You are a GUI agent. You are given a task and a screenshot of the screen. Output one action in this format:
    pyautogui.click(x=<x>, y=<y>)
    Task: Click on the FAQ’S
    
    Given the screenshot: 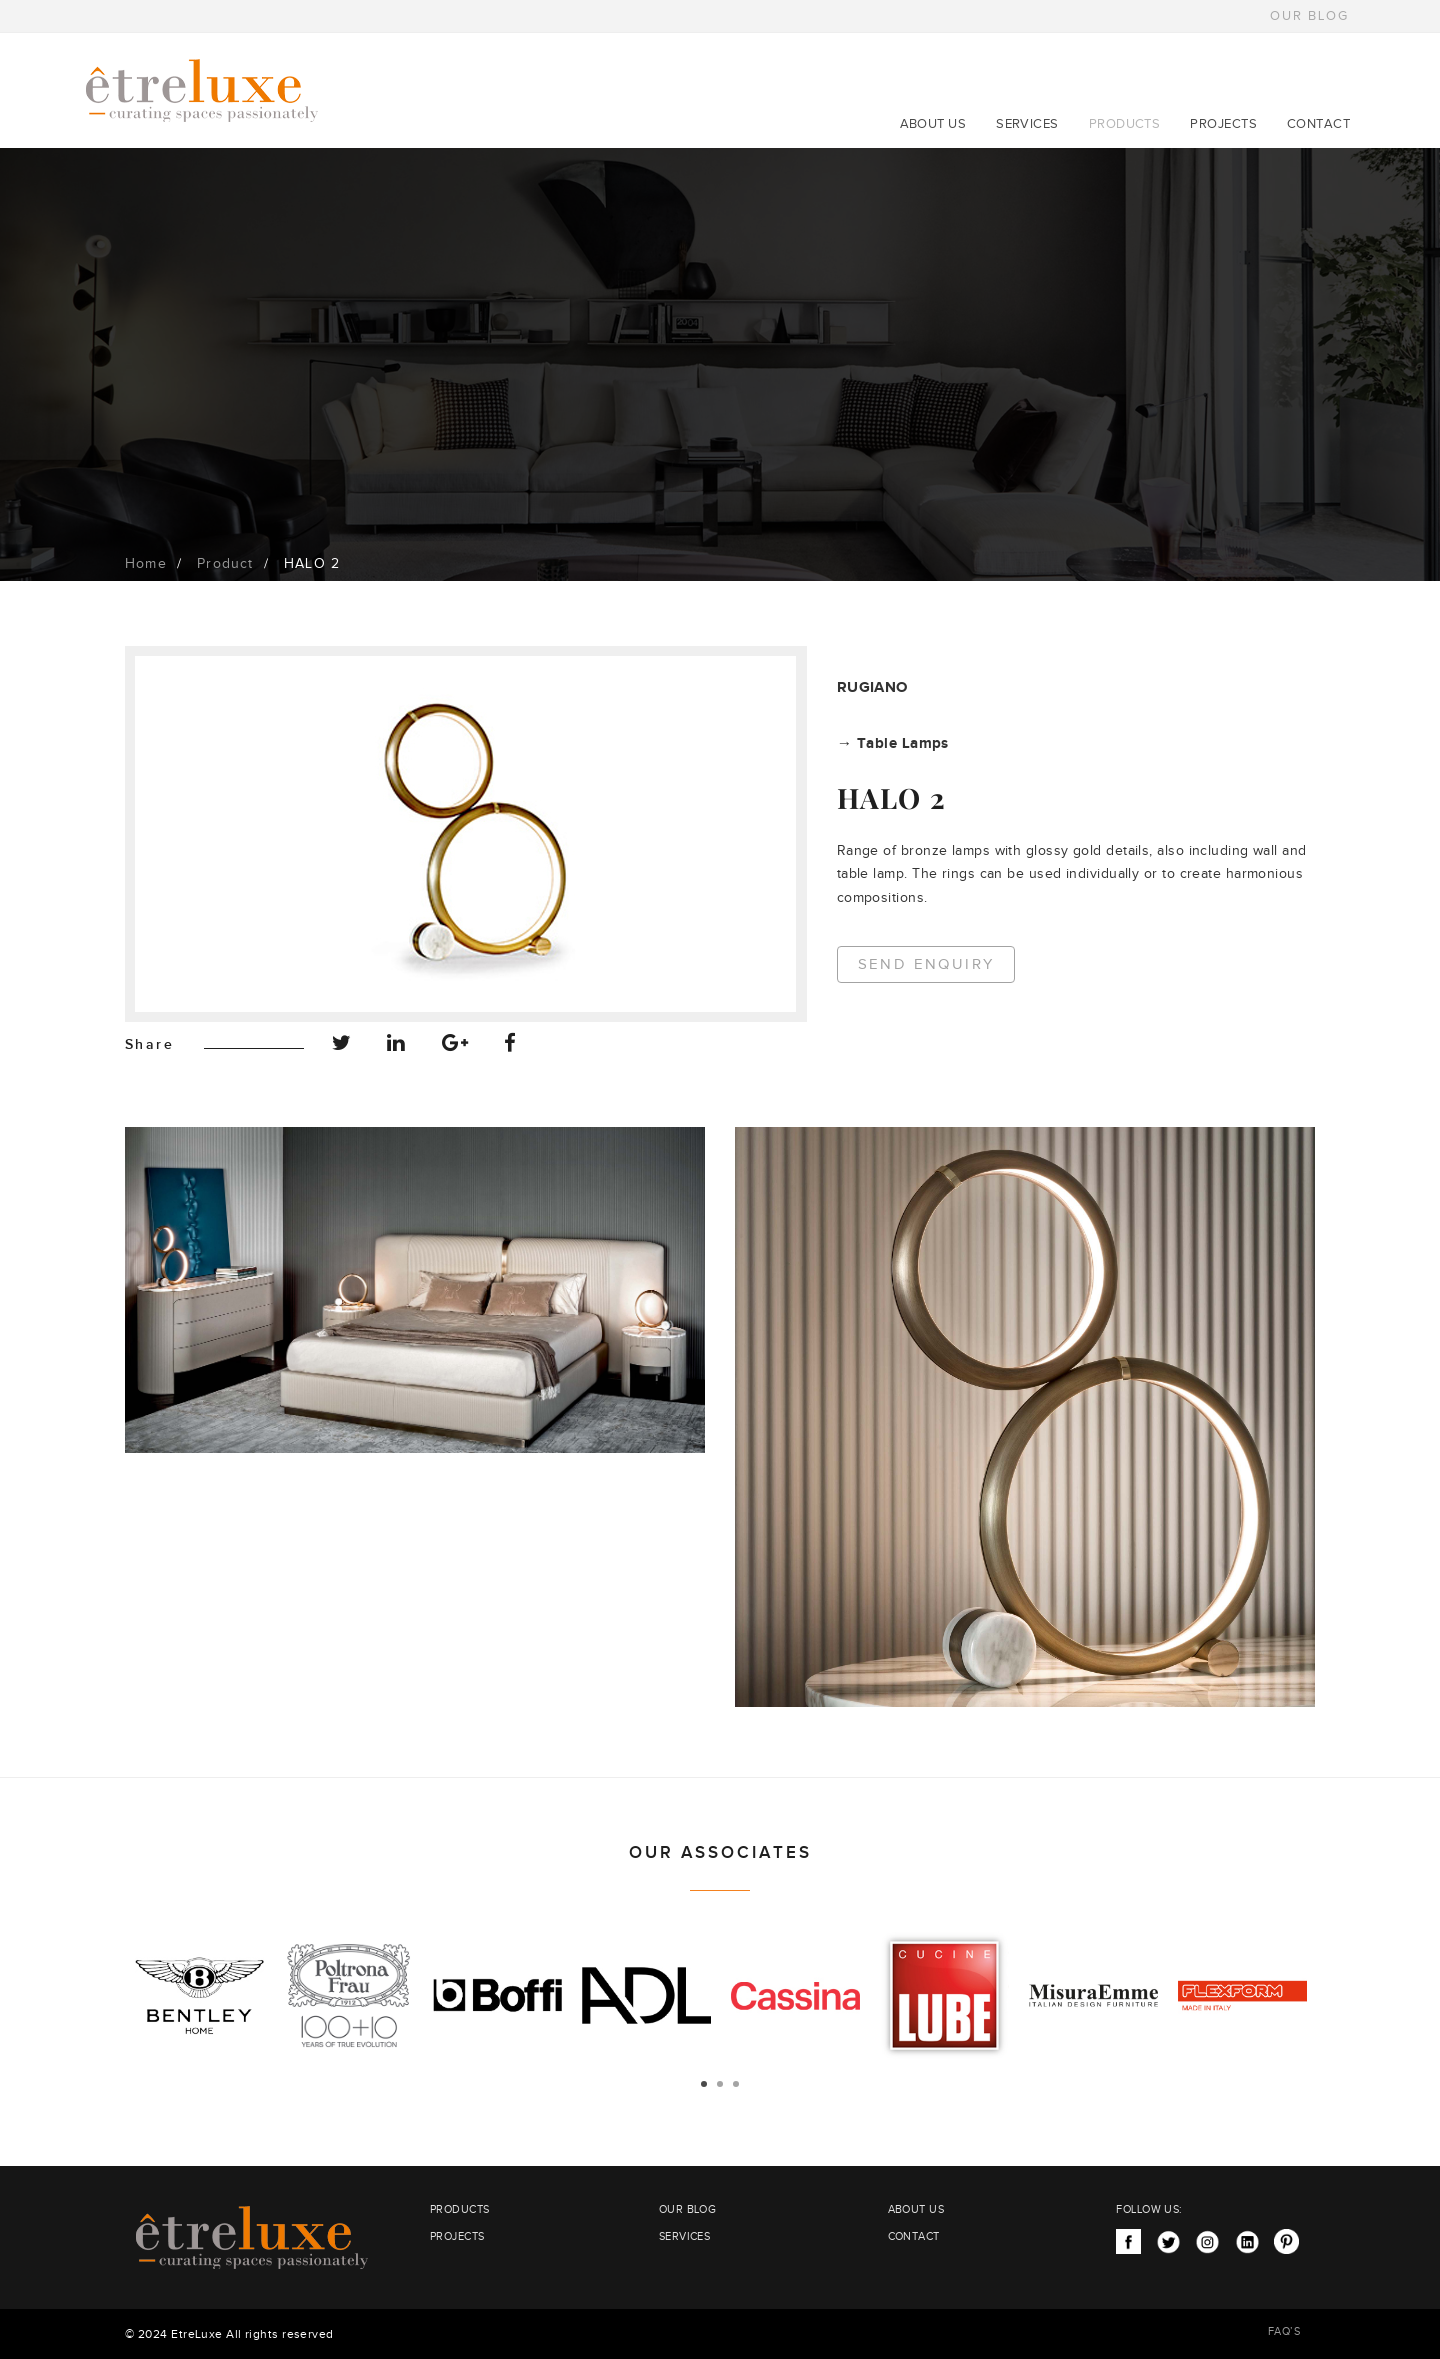 What is the action you would take?
    pyautogui.click(x=1284, y=2331)
    